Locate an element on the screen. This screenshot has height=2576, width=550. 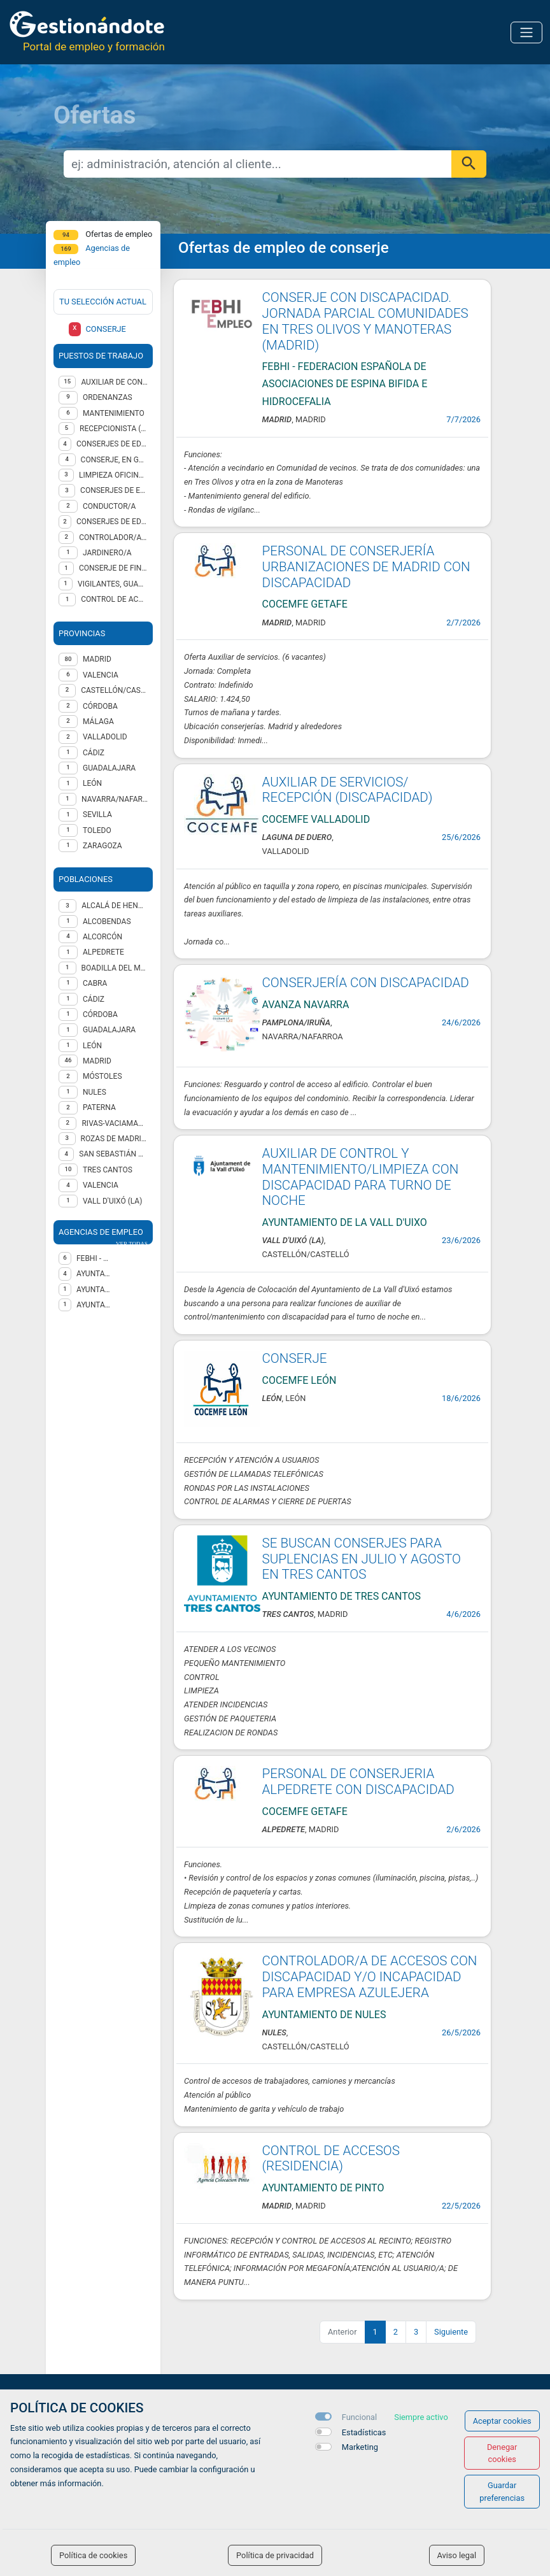
Política de privacidad is located at coordinates (275, 2555).